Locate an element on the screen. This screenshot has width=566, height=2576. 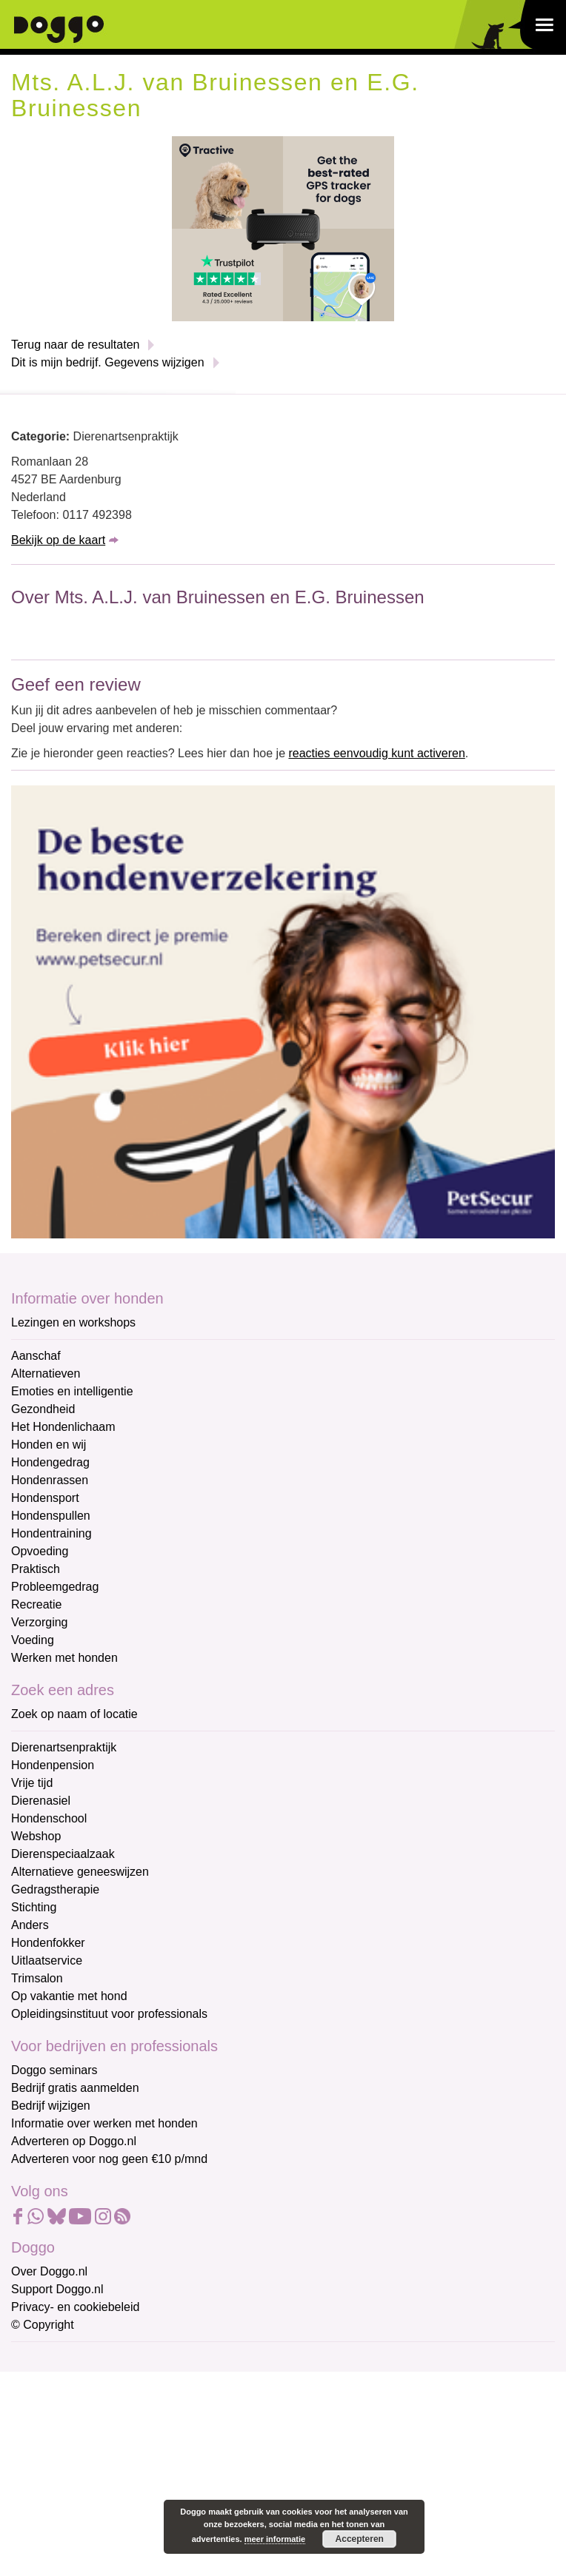
Recreatie is located at coordinates (36, 1604).